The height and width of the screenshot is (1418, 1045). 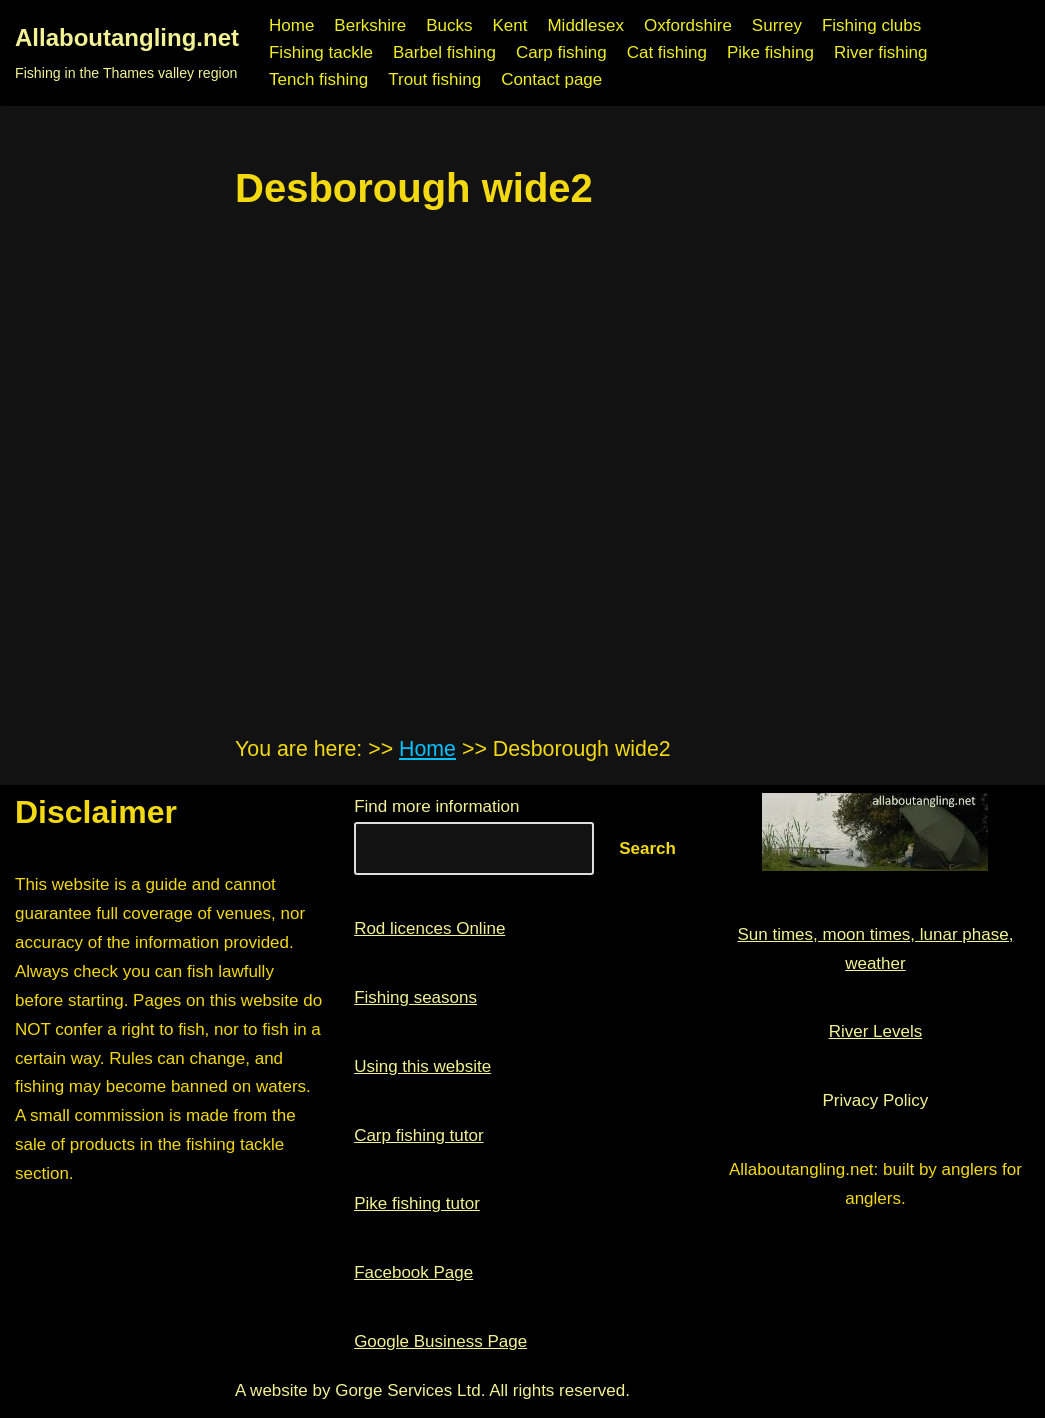 What do you see at coordinates (436, 806) in the screenshot?
I see `Find more information` at bounding box center [436, 806].